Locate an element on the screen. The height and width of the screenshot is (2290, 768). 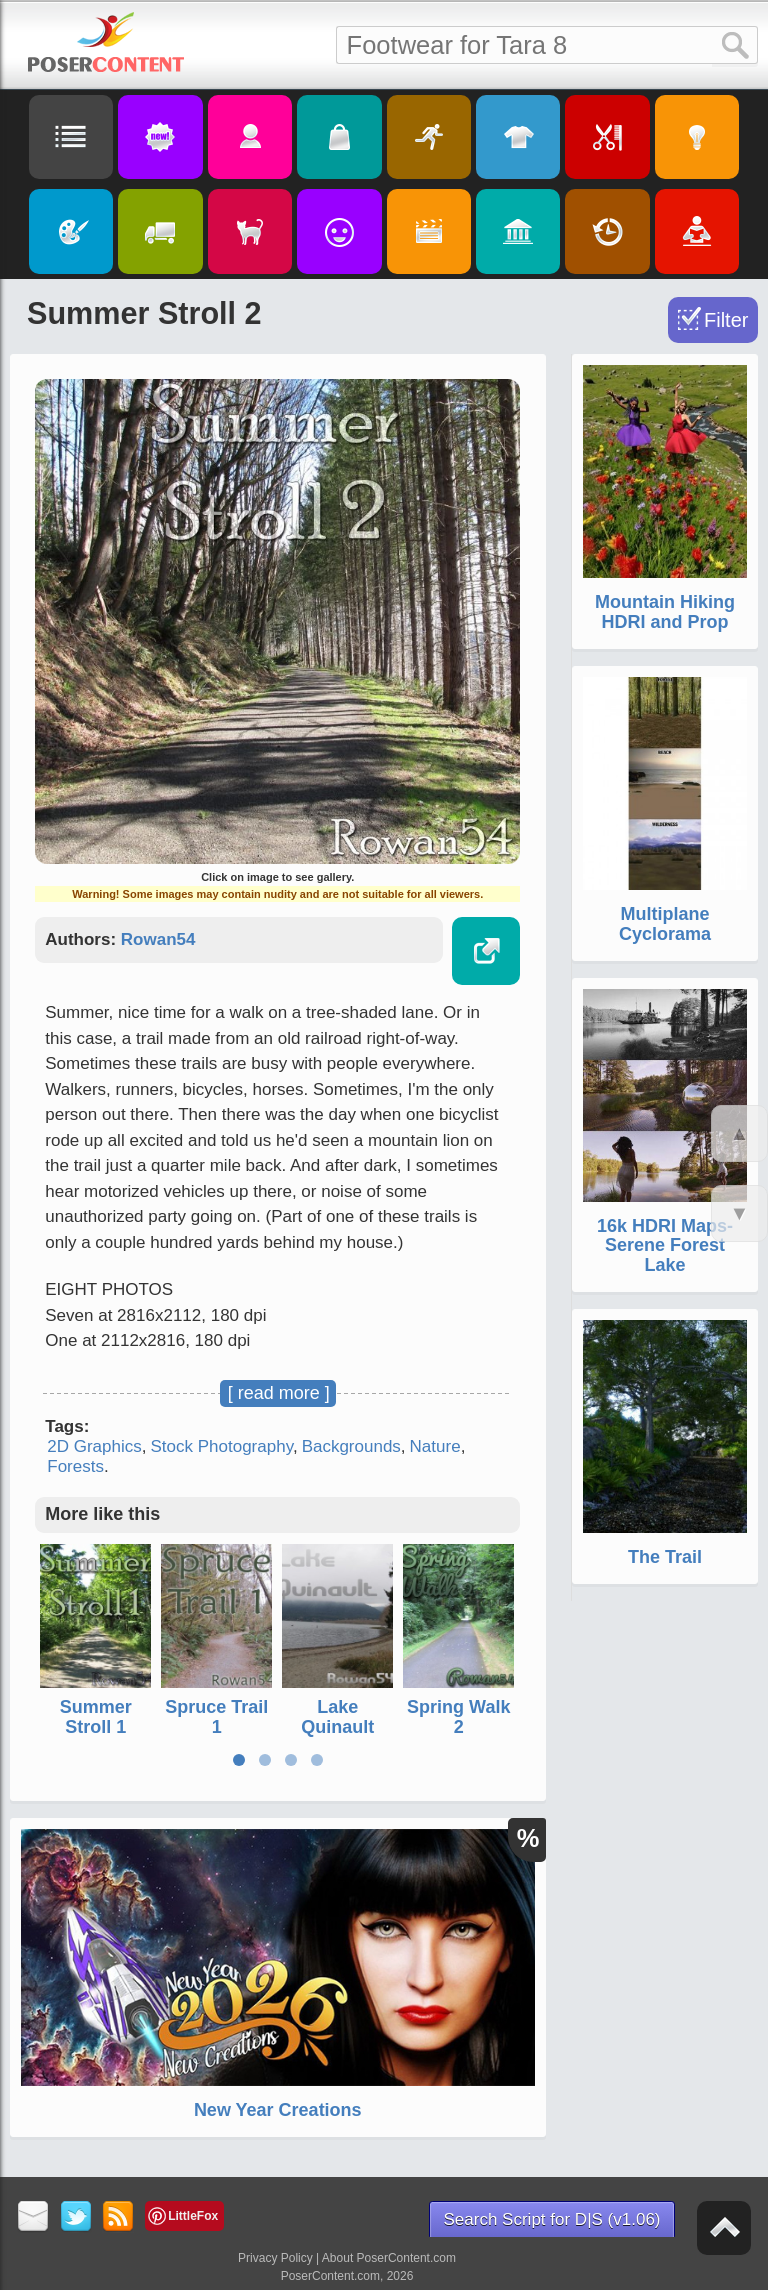
16k HDRI Maps- Serene Forest Lake is located at coordinates (665, 1246).